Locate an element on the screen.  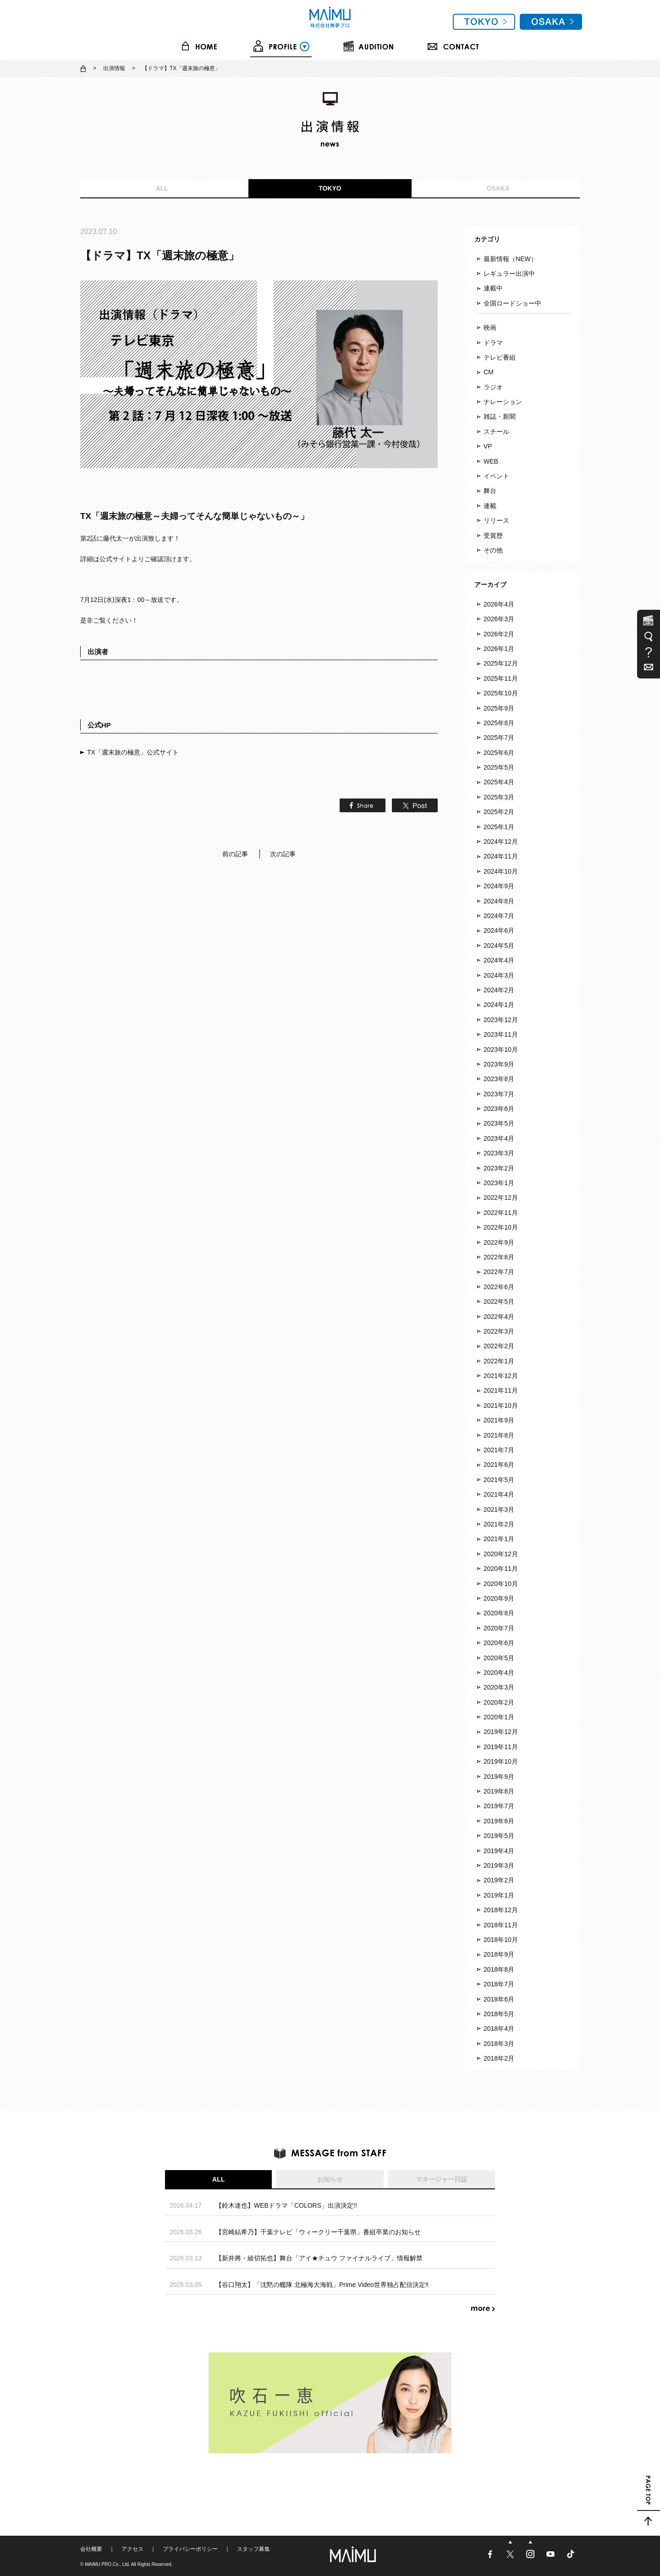
2022年1月 is located at coordinates (499, 1361).